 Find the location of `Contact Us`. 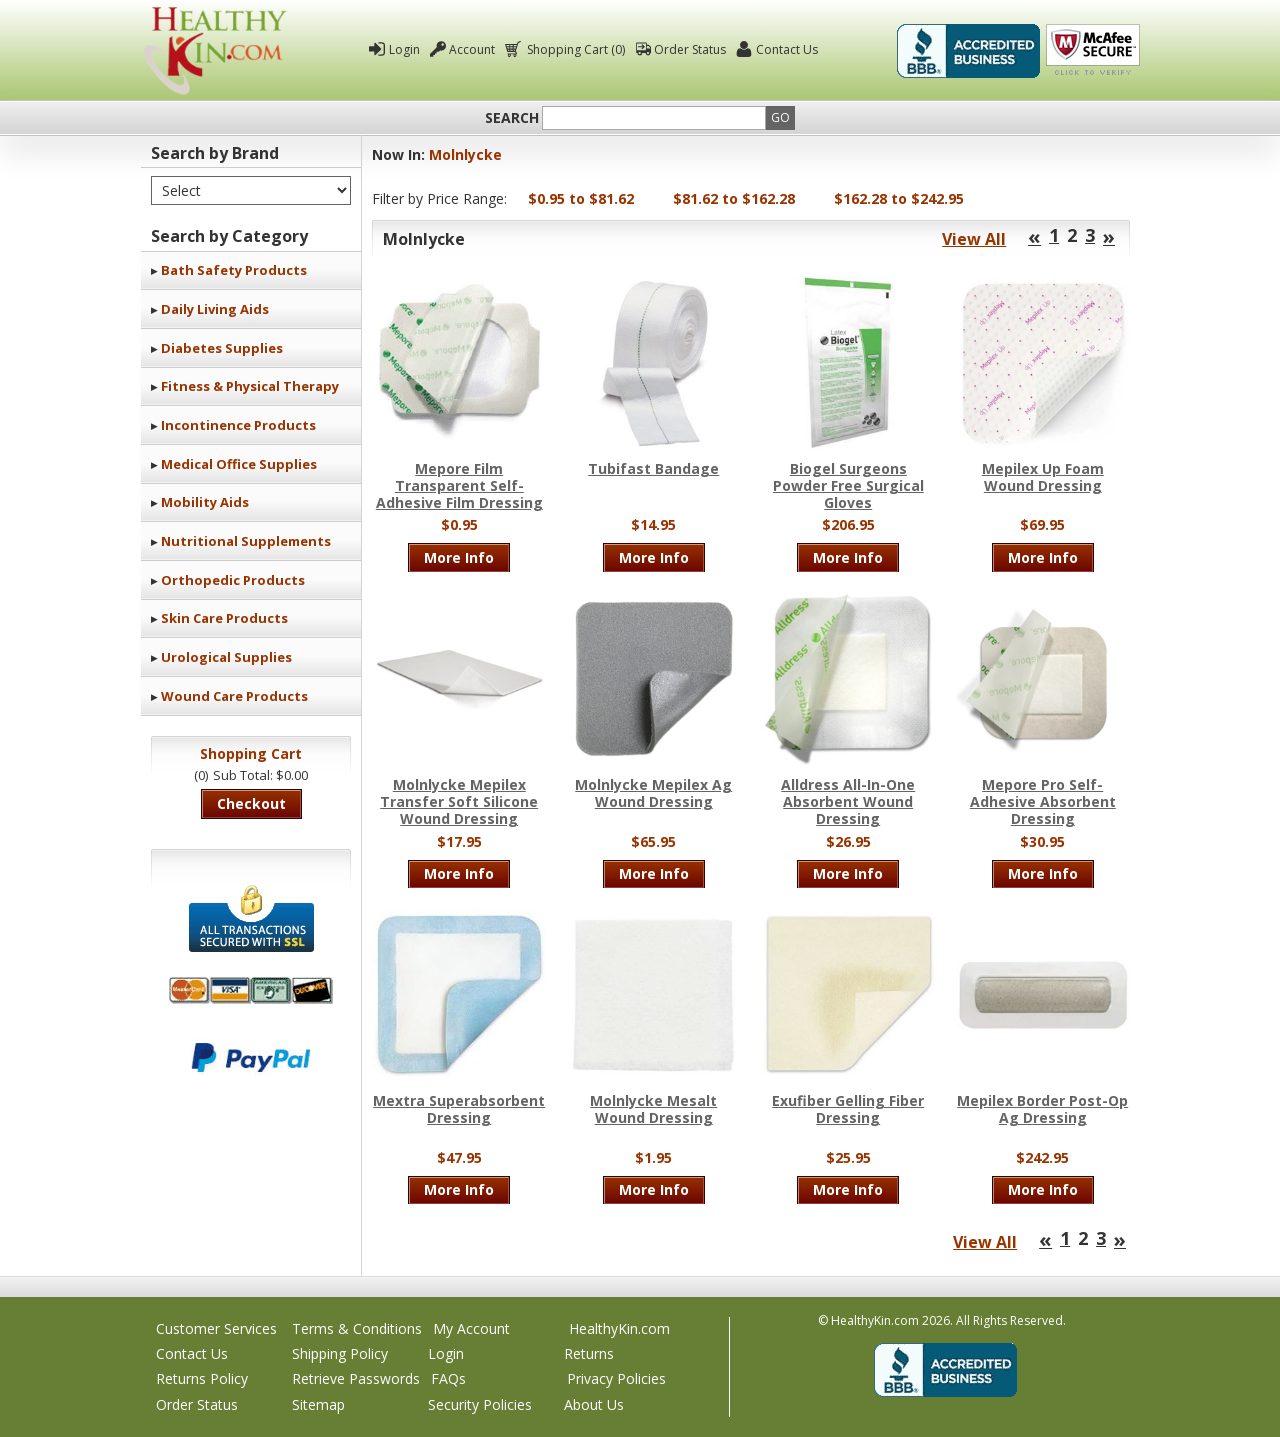

Contact Us is located at coordinates (787, 49).